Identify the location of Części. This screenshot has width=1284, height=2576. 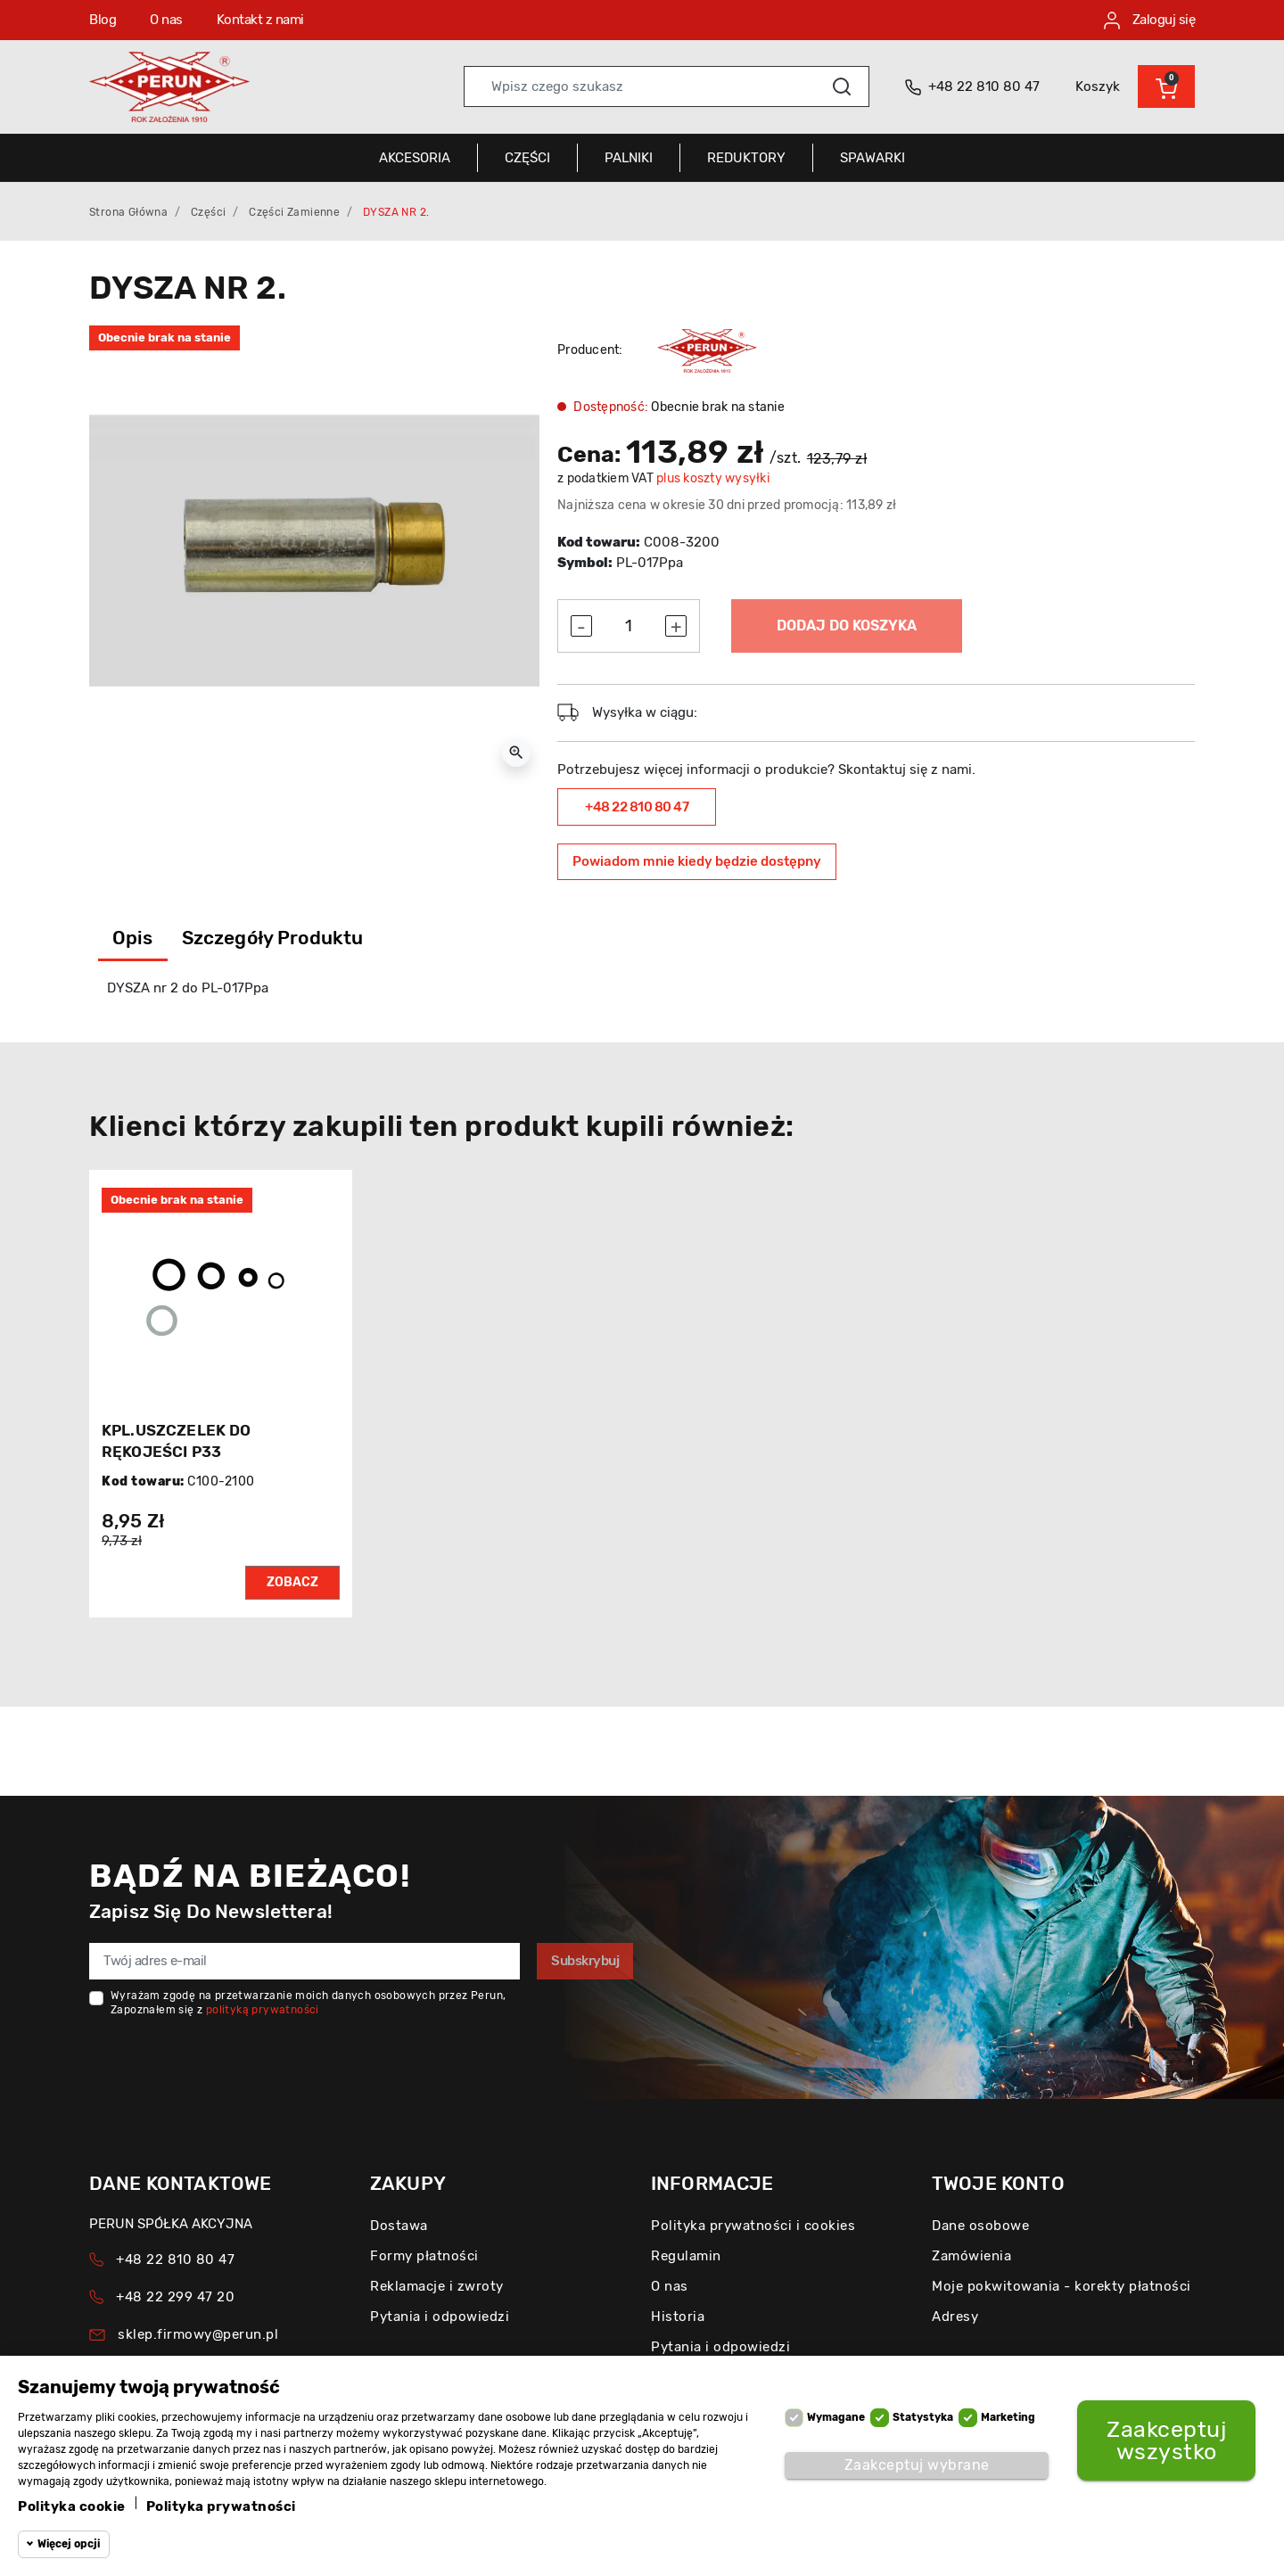
(208, 212).